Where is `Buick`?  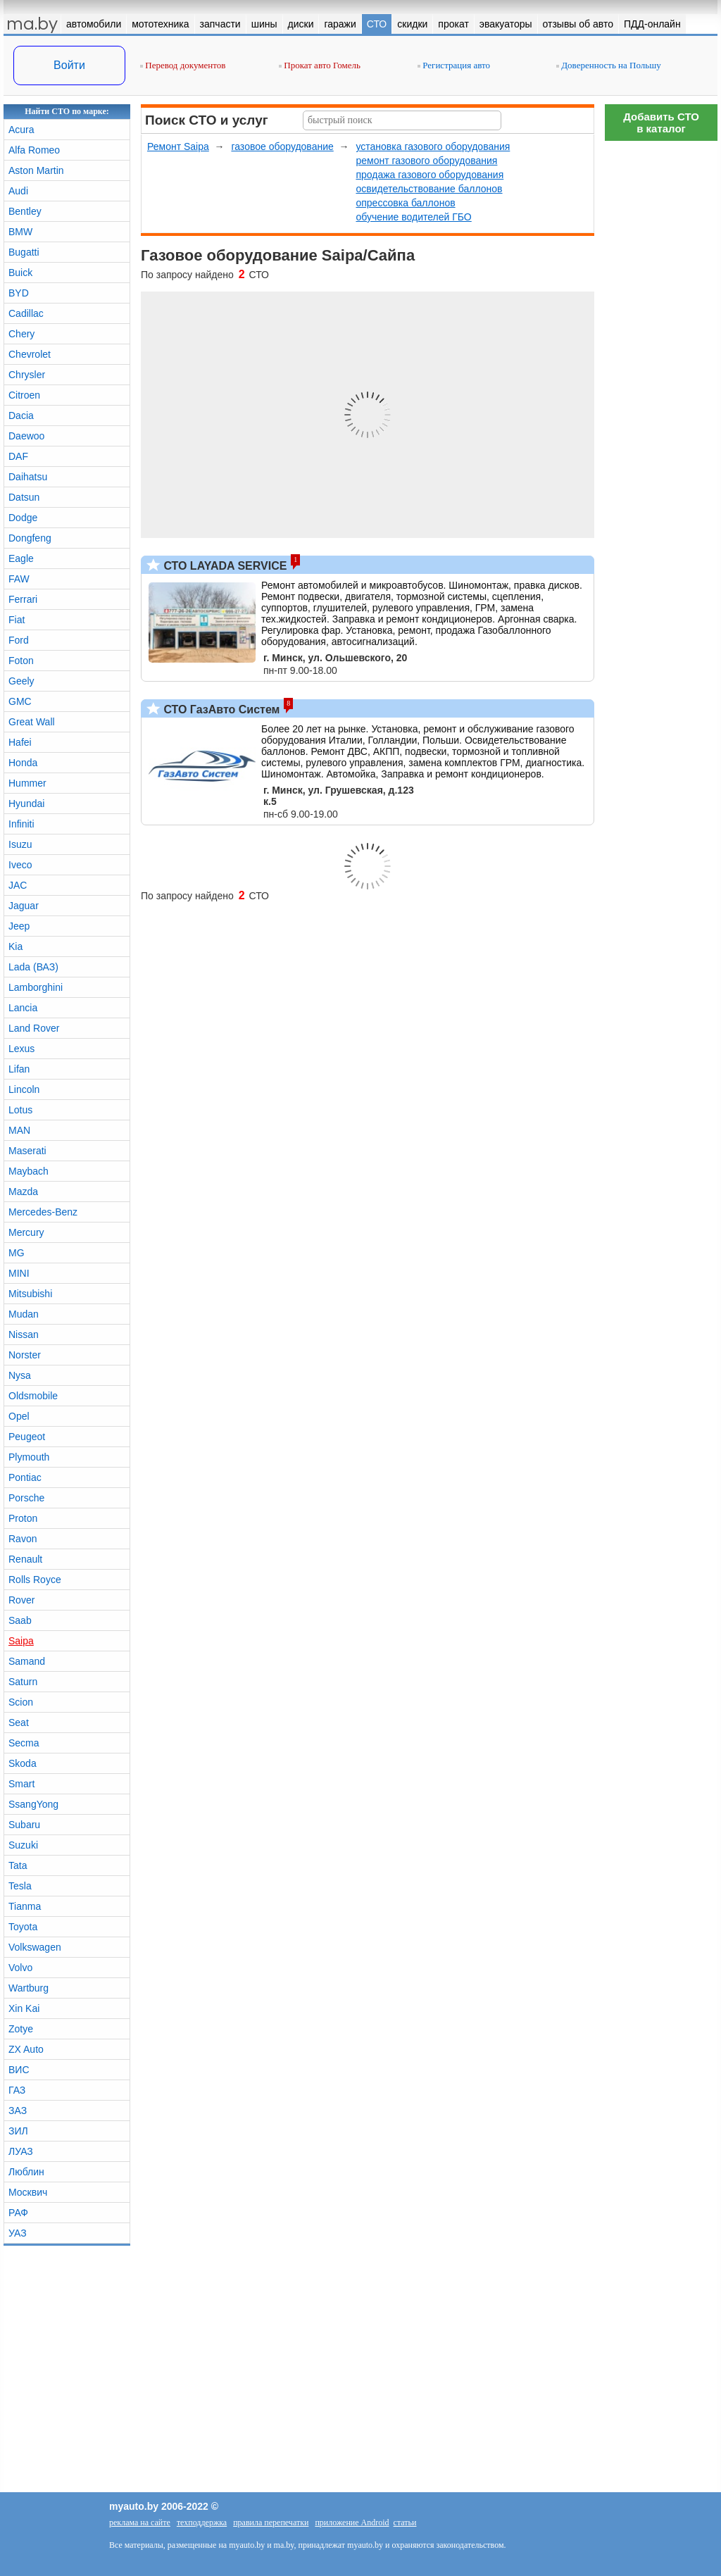 Buick is located at coordinates (20, 272).